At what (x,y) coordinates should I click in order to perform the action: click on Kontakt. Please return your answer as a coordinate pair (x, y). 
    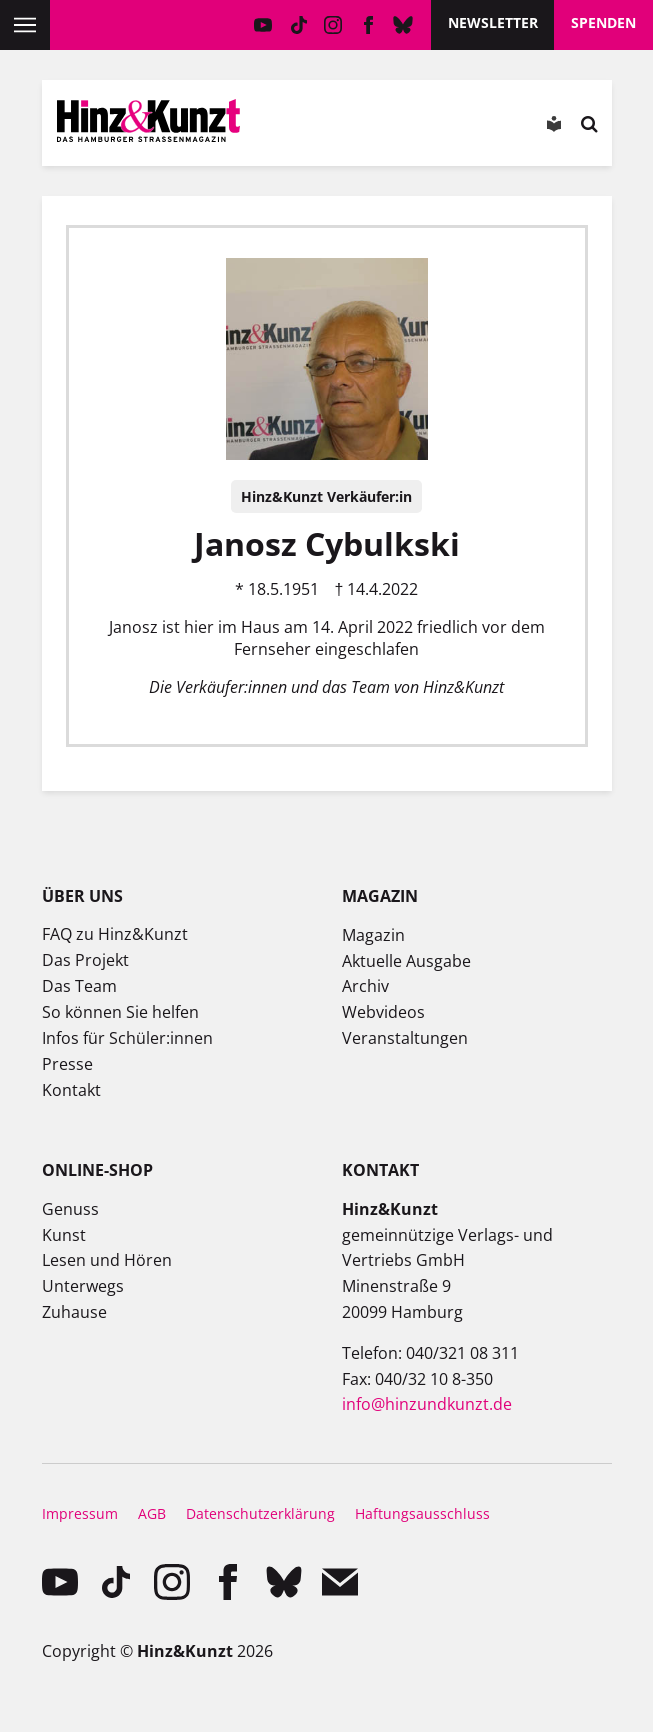
    Looking at the image, I should click on (71, 1090).